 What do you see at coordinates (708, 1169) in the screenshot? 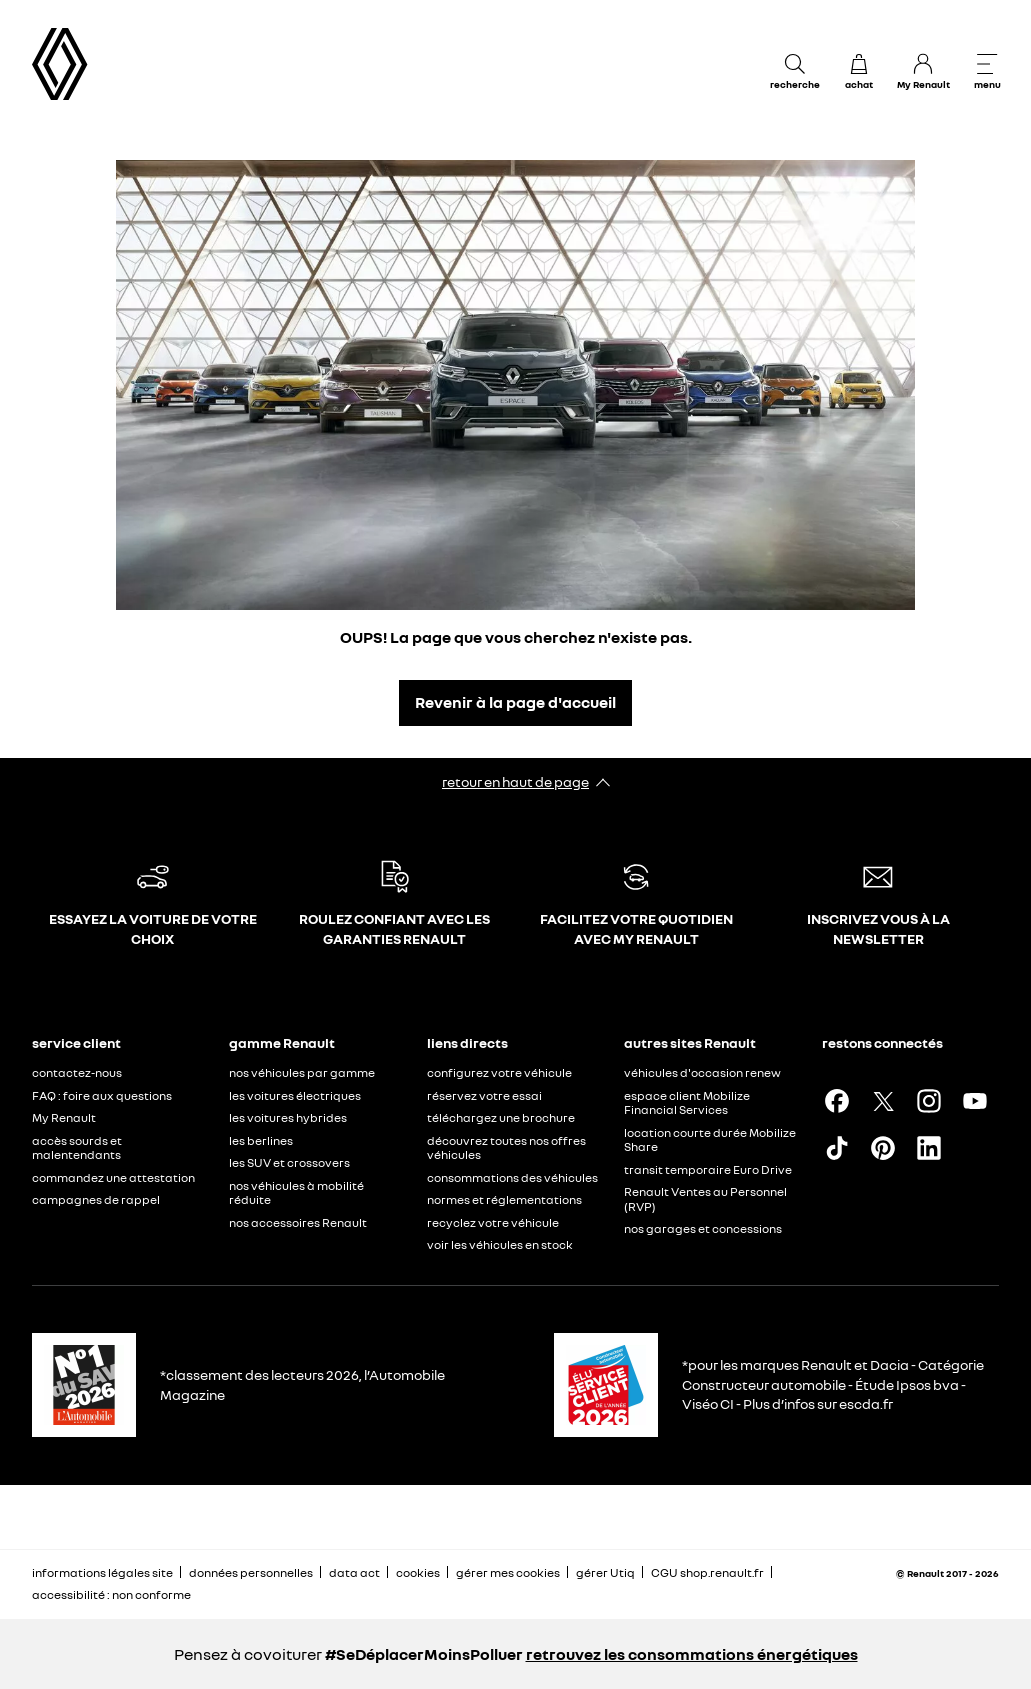
I see `transit temporaire Euro Drive` at bounding box center [708, 1169].